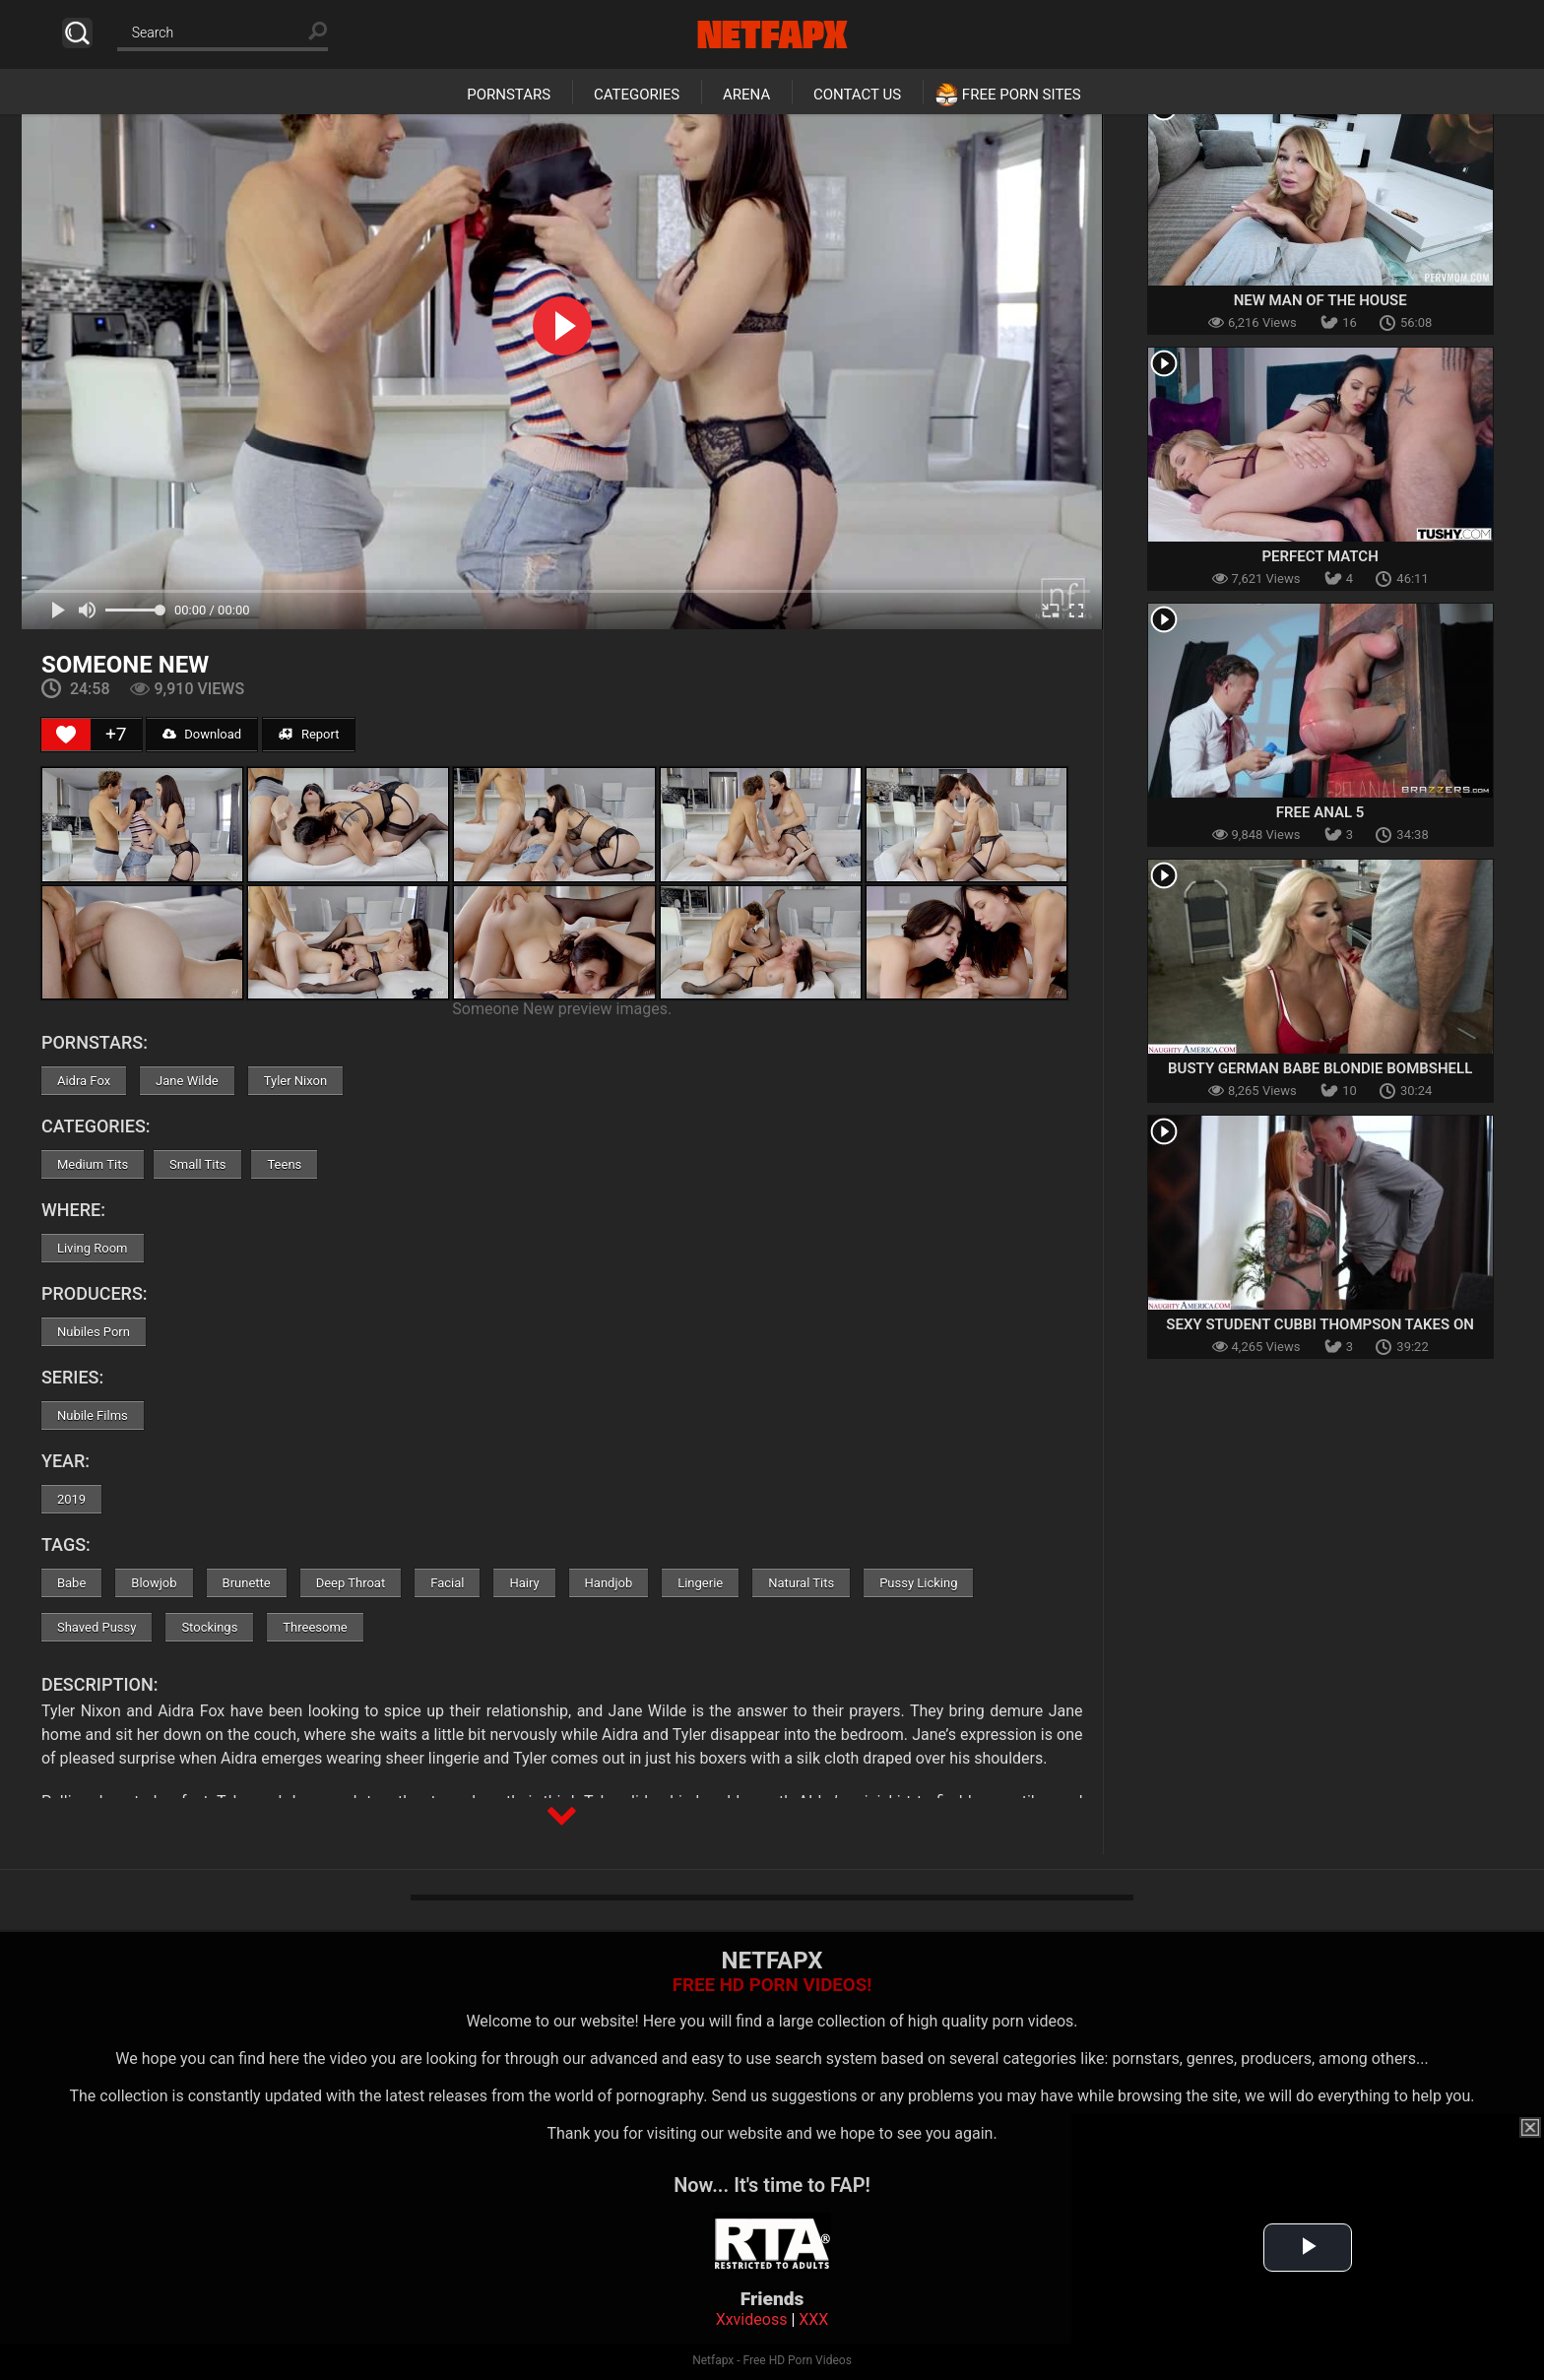  What do you see at coordinates (284, 1164) in the screenshot?
I see `Teens` at bounding box center [284, 1164].